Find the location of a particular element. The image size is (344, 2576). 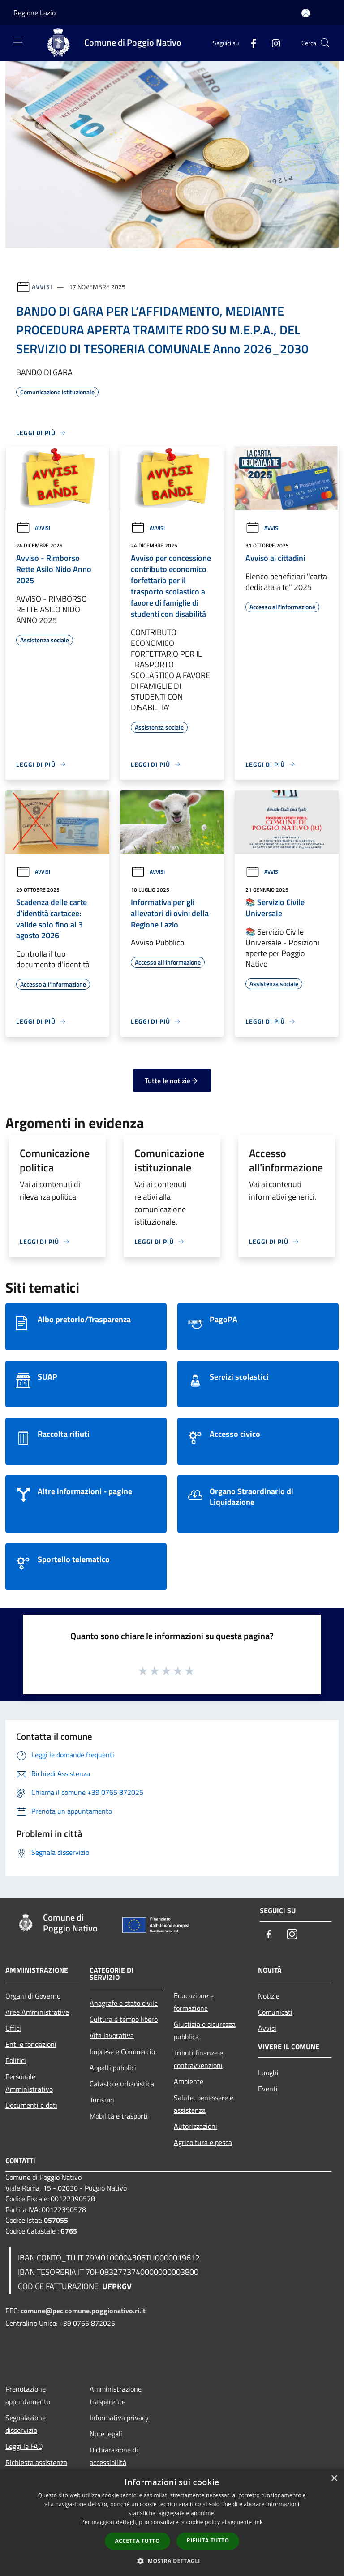

comune@pec.comune.poggionativo.ri.it is located at coordinates (83, 2310).